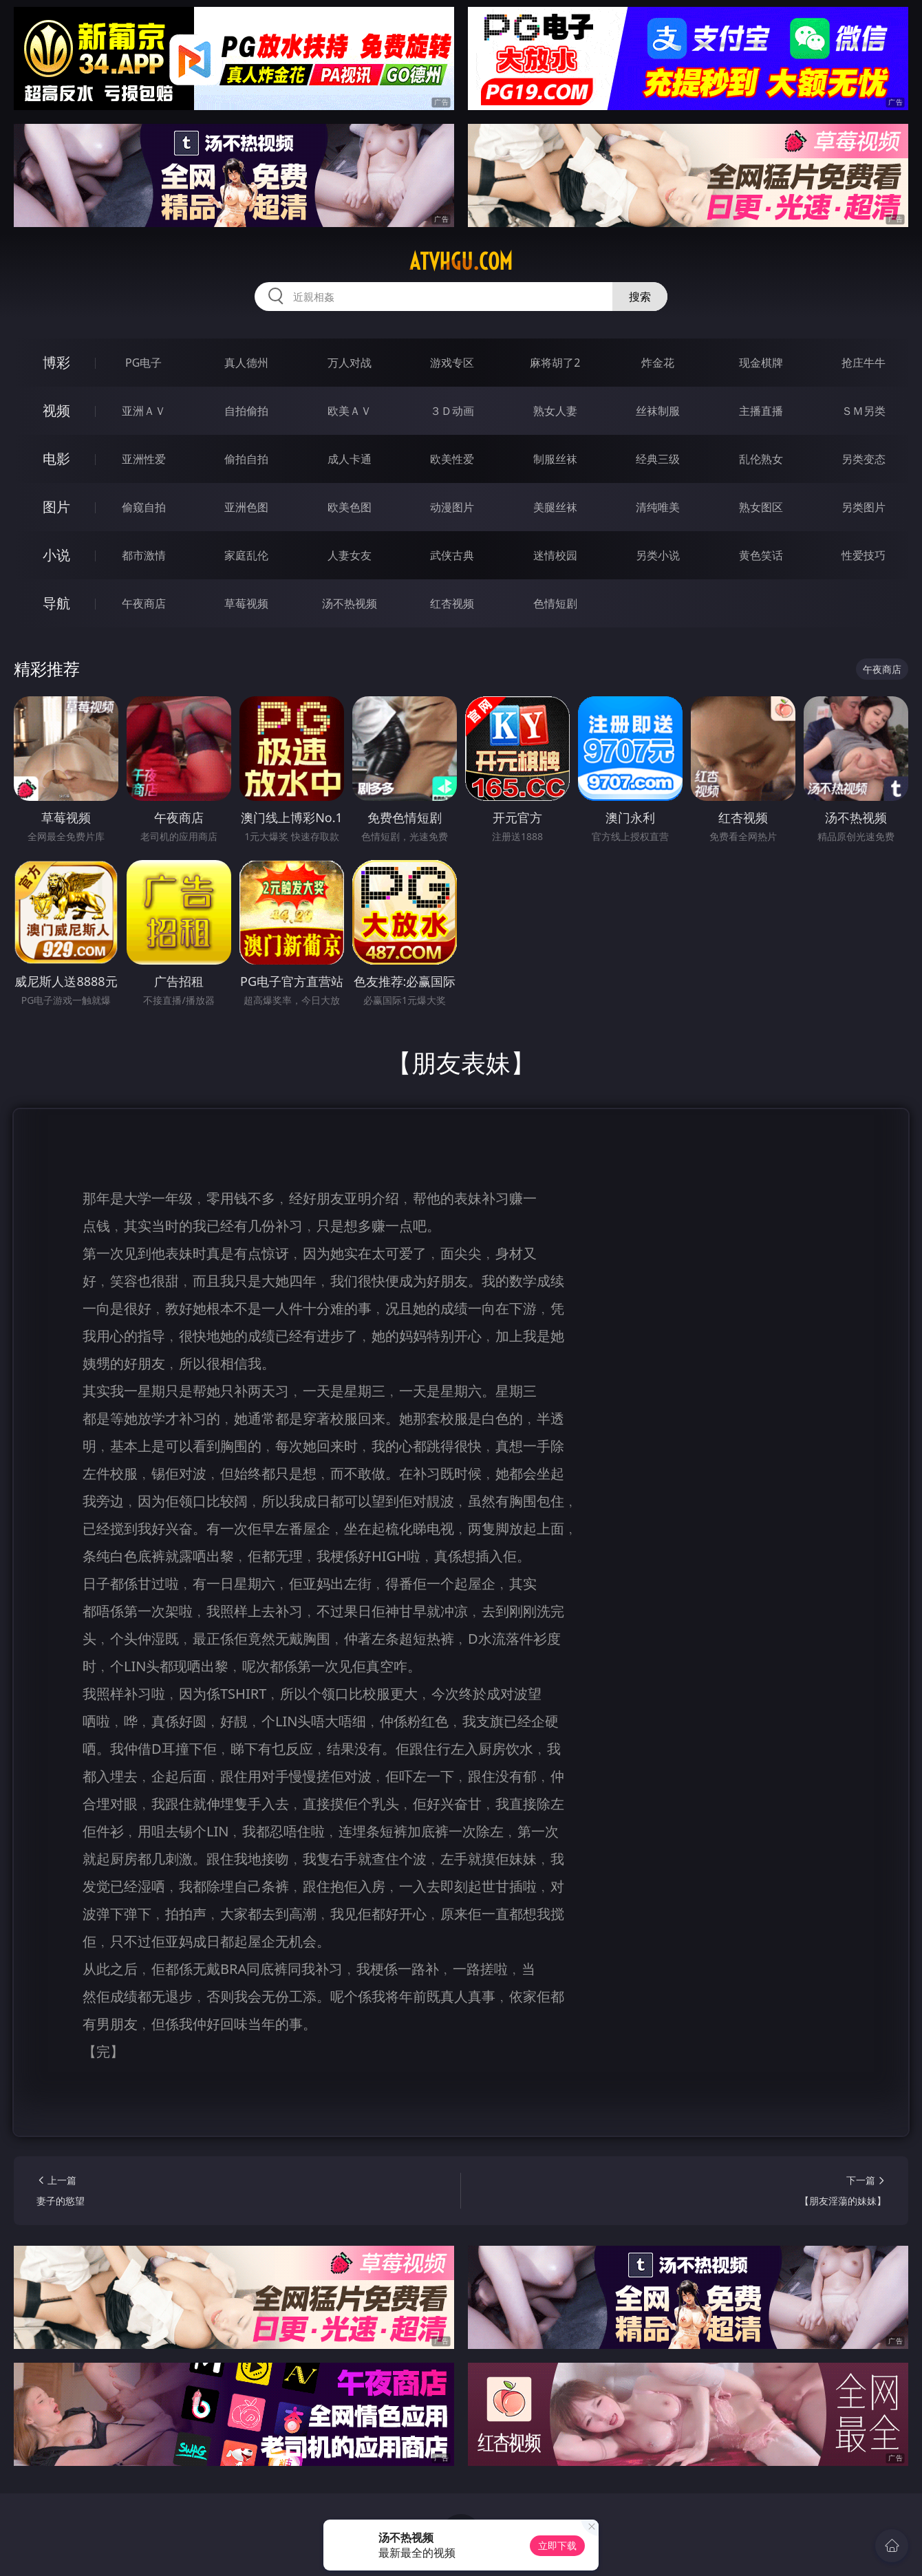 This screenshot has width=922, height=2576. Describe the element at coordinates (56, 362) in the screenshot. I see `博彩` at that location.